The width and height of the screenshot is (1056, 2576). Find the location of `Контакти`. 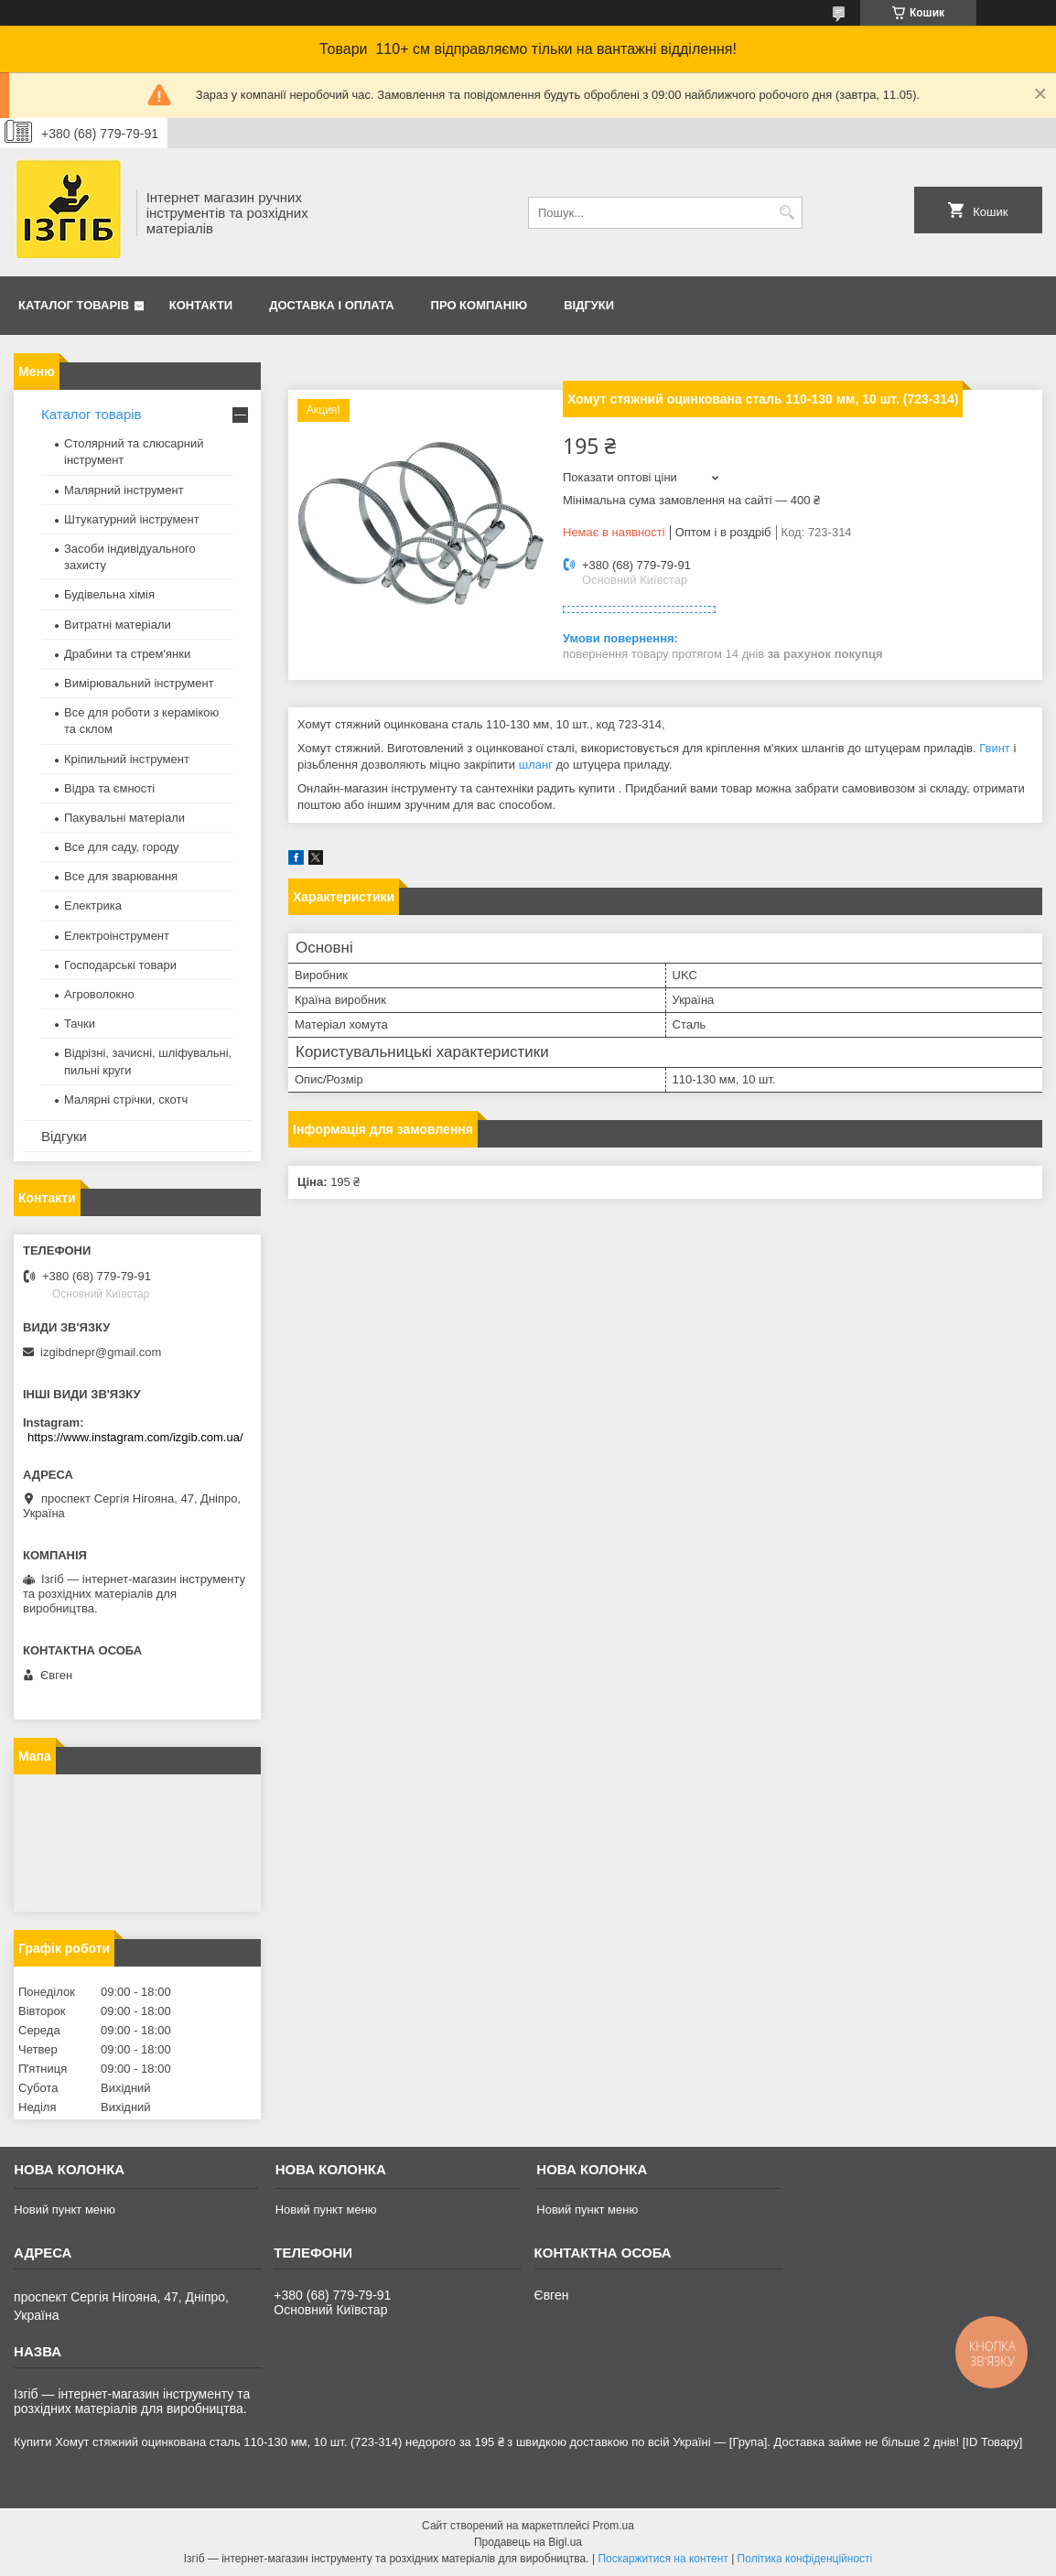

Контакти is located at coordinates (201, 305).